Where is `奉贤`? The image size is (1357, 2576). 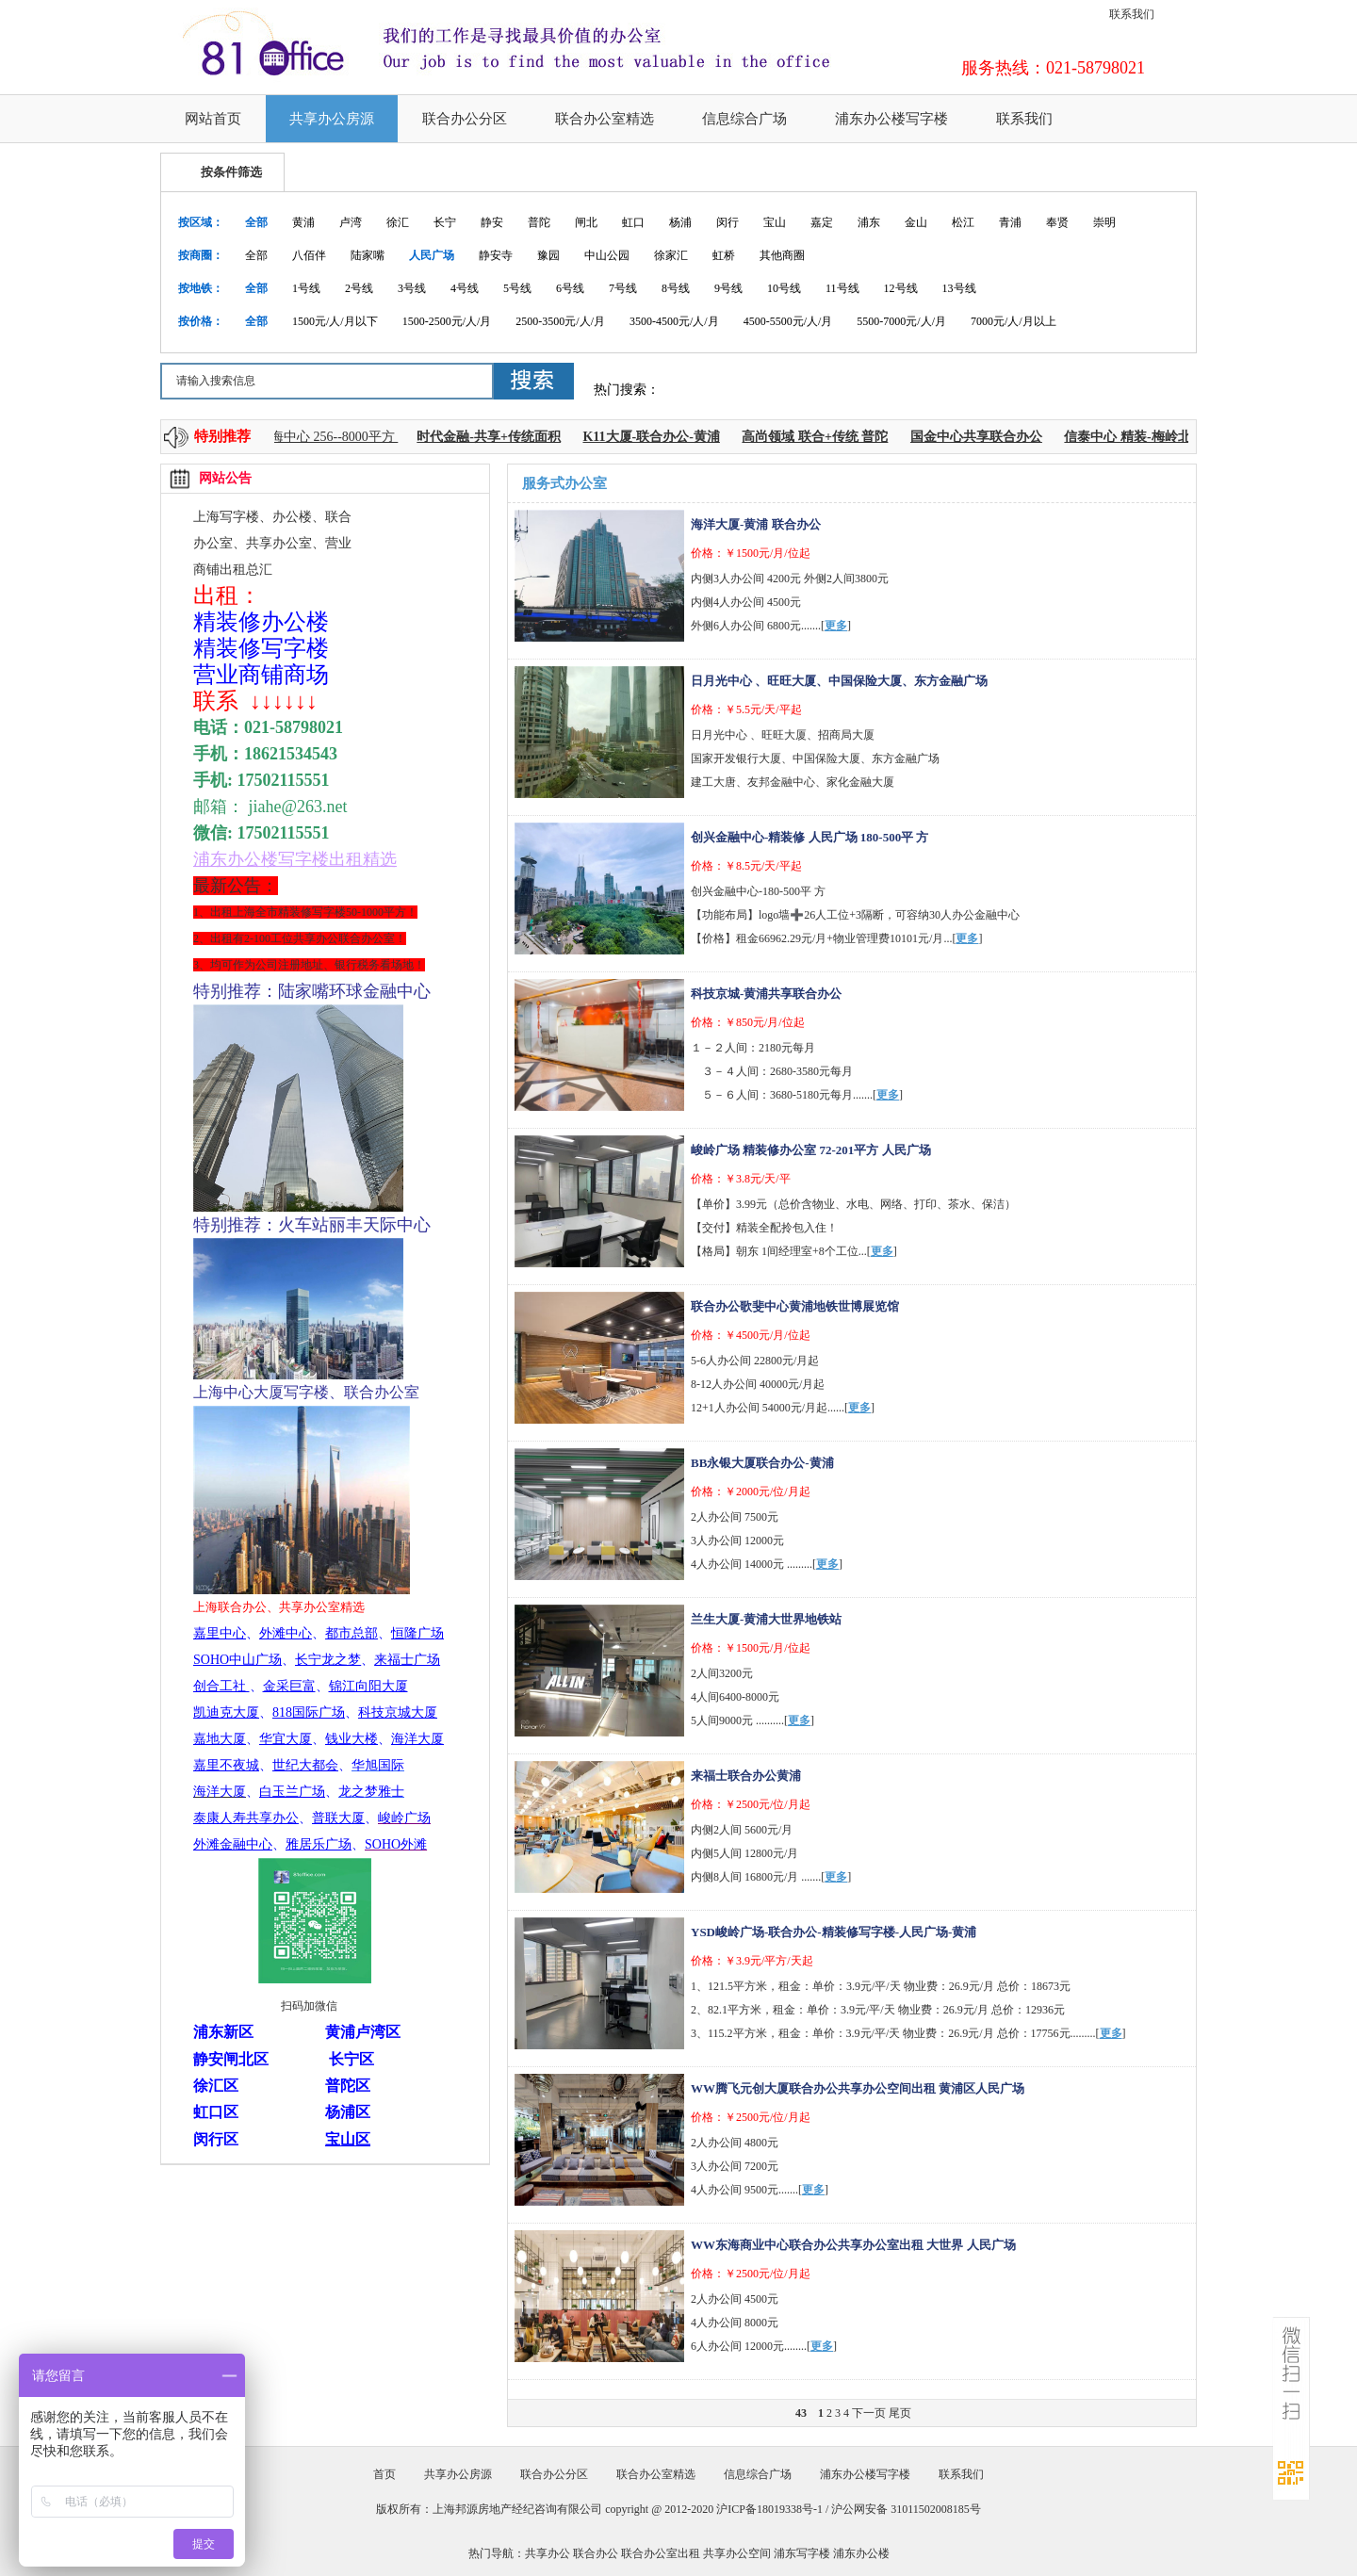
奉贤 is located at coordinates (1057, 222).